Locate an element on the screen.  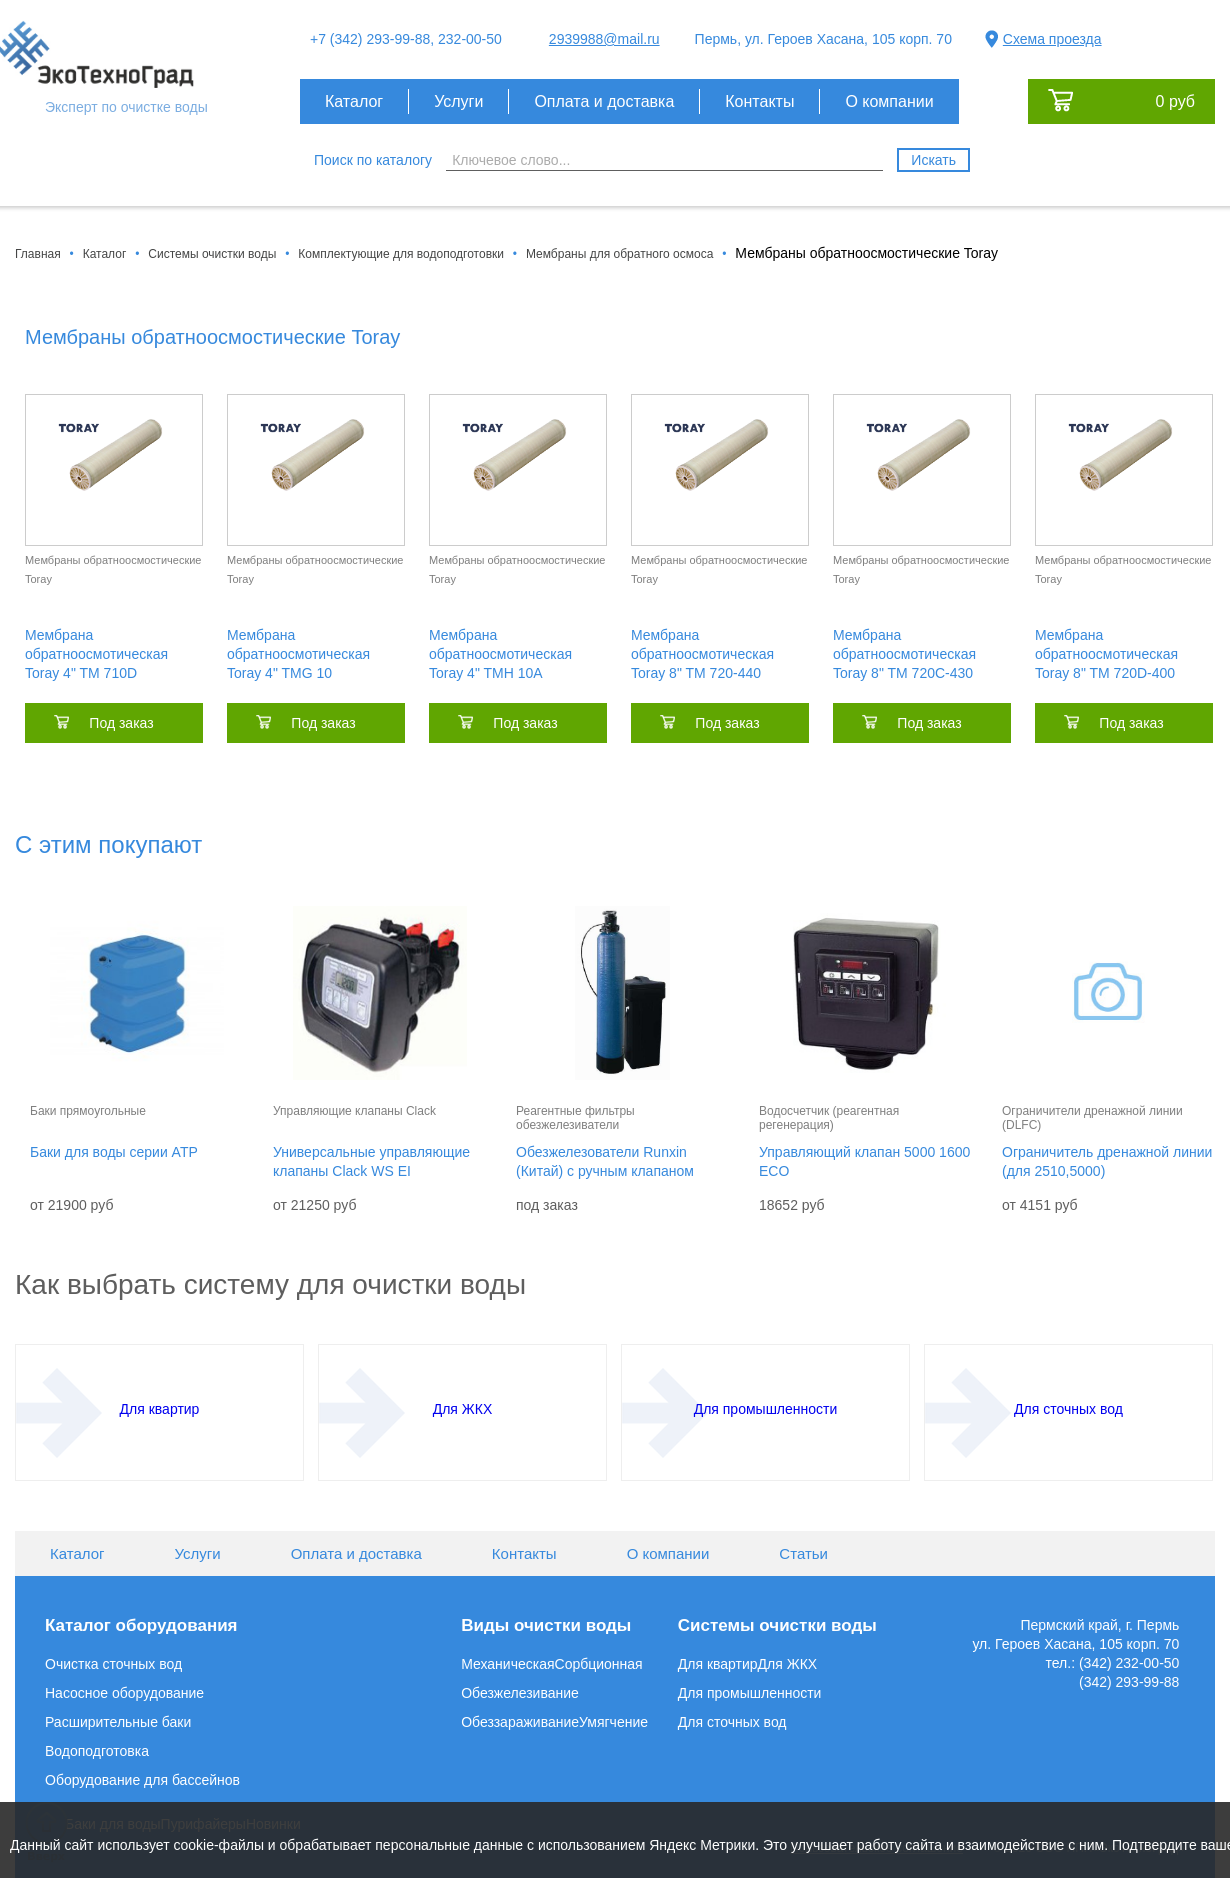
Каталог is located at coordinates (354, 101).